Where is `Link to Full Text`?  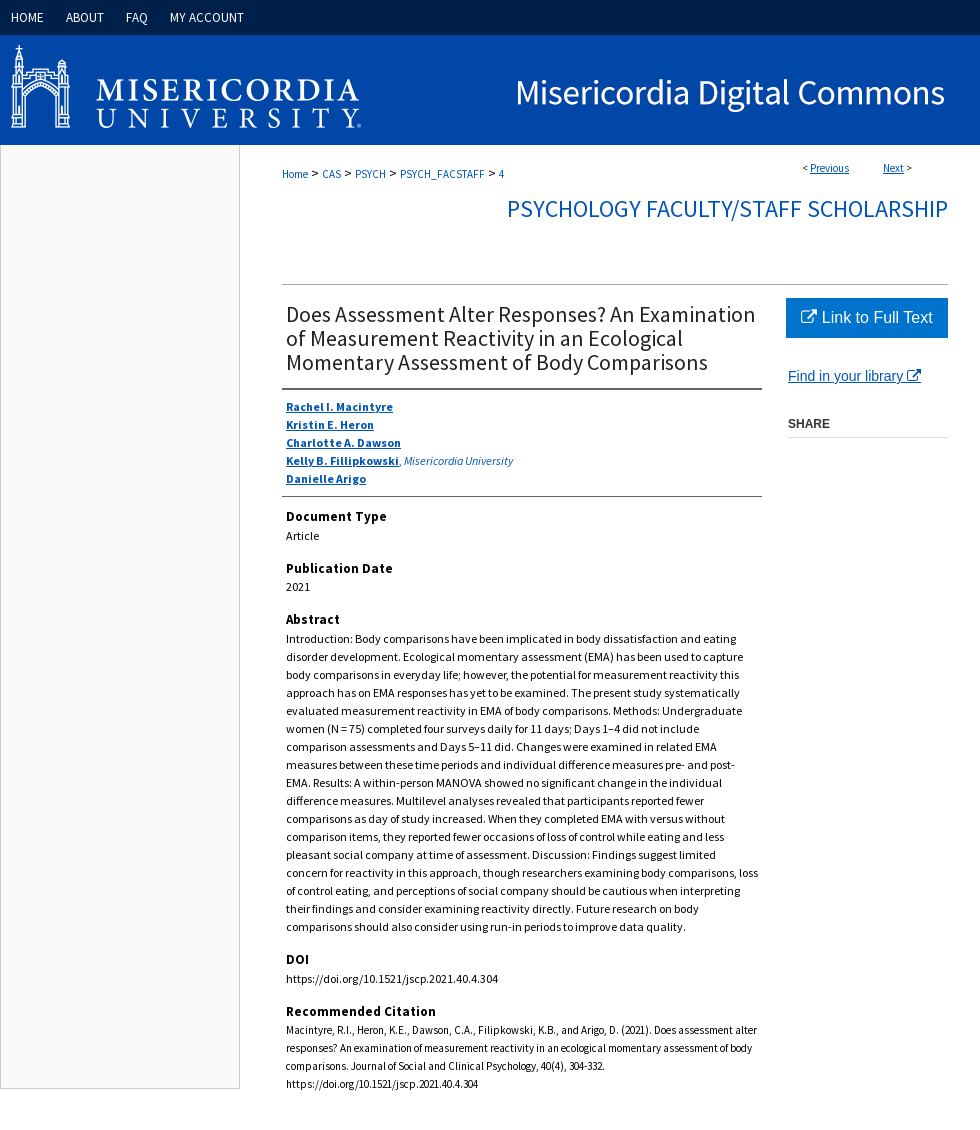
Link to Full Text is located at coordinates (866, 317).